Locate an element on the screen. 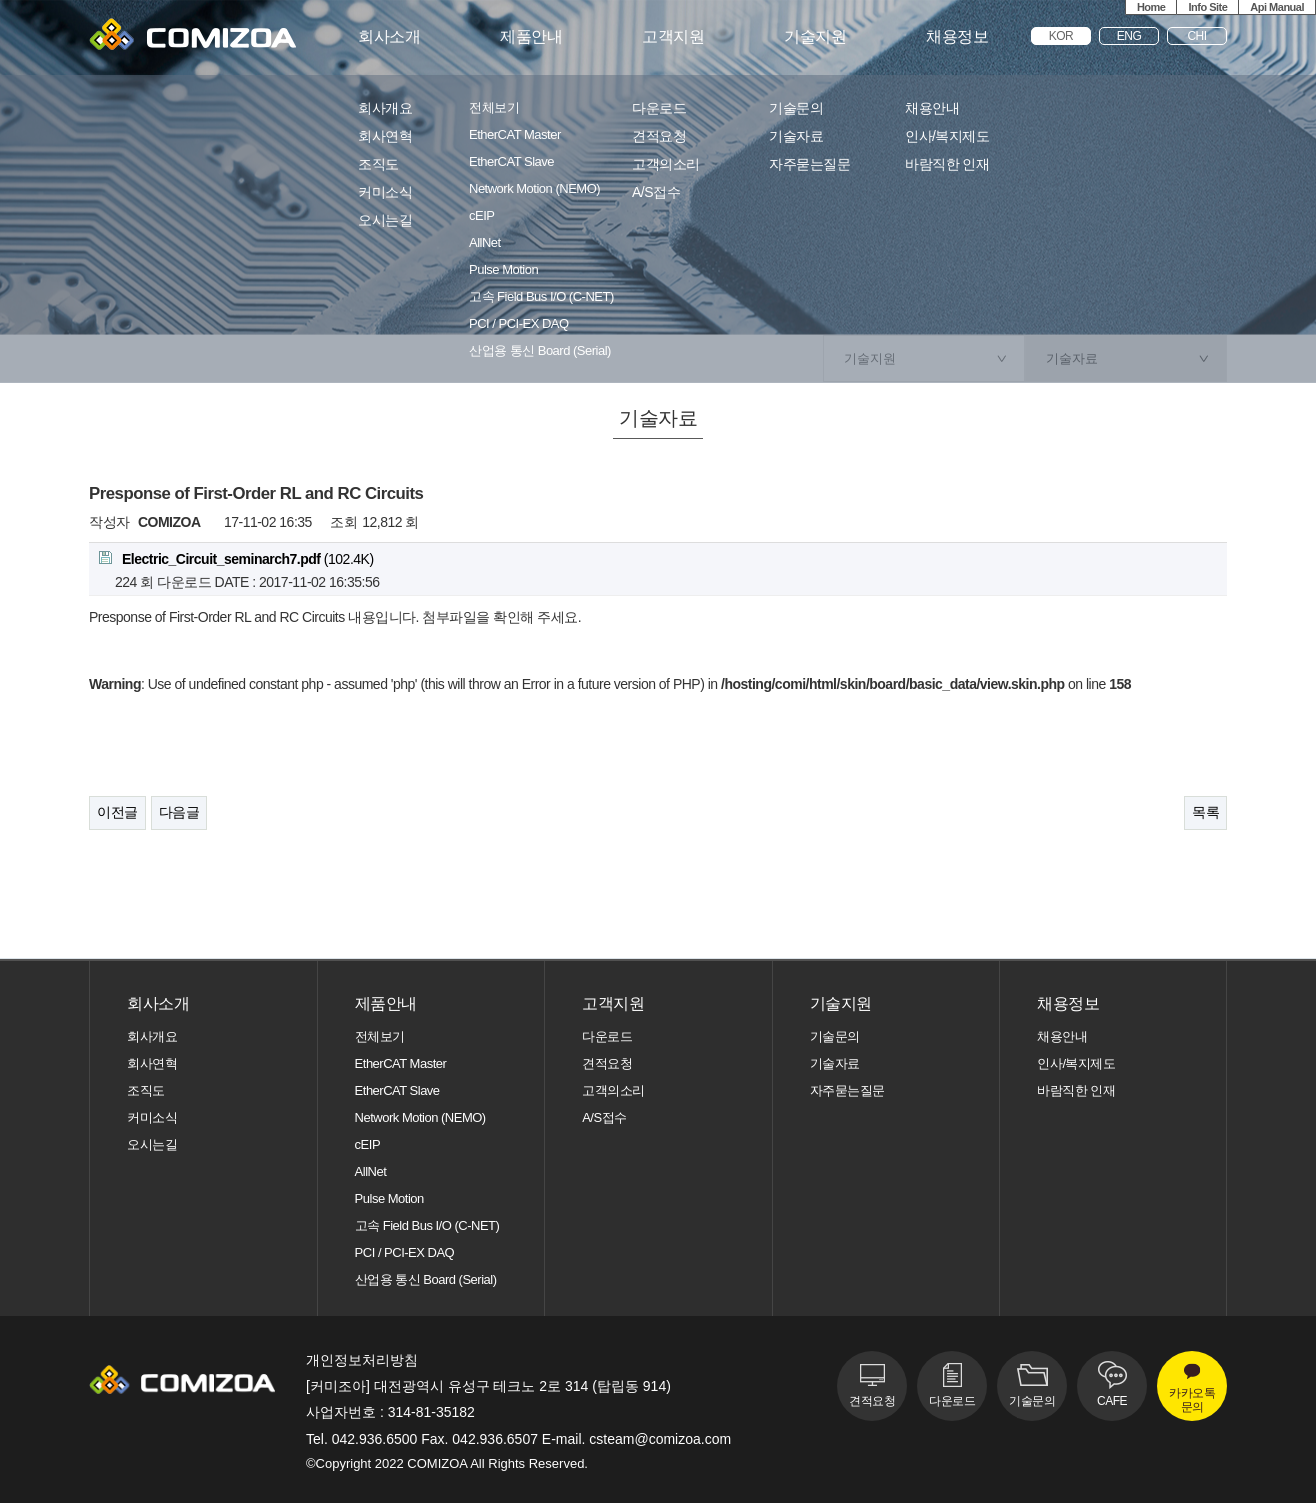 This screenshot has width=1316, height=1503. cEIP is located at coordinates (481, 216).